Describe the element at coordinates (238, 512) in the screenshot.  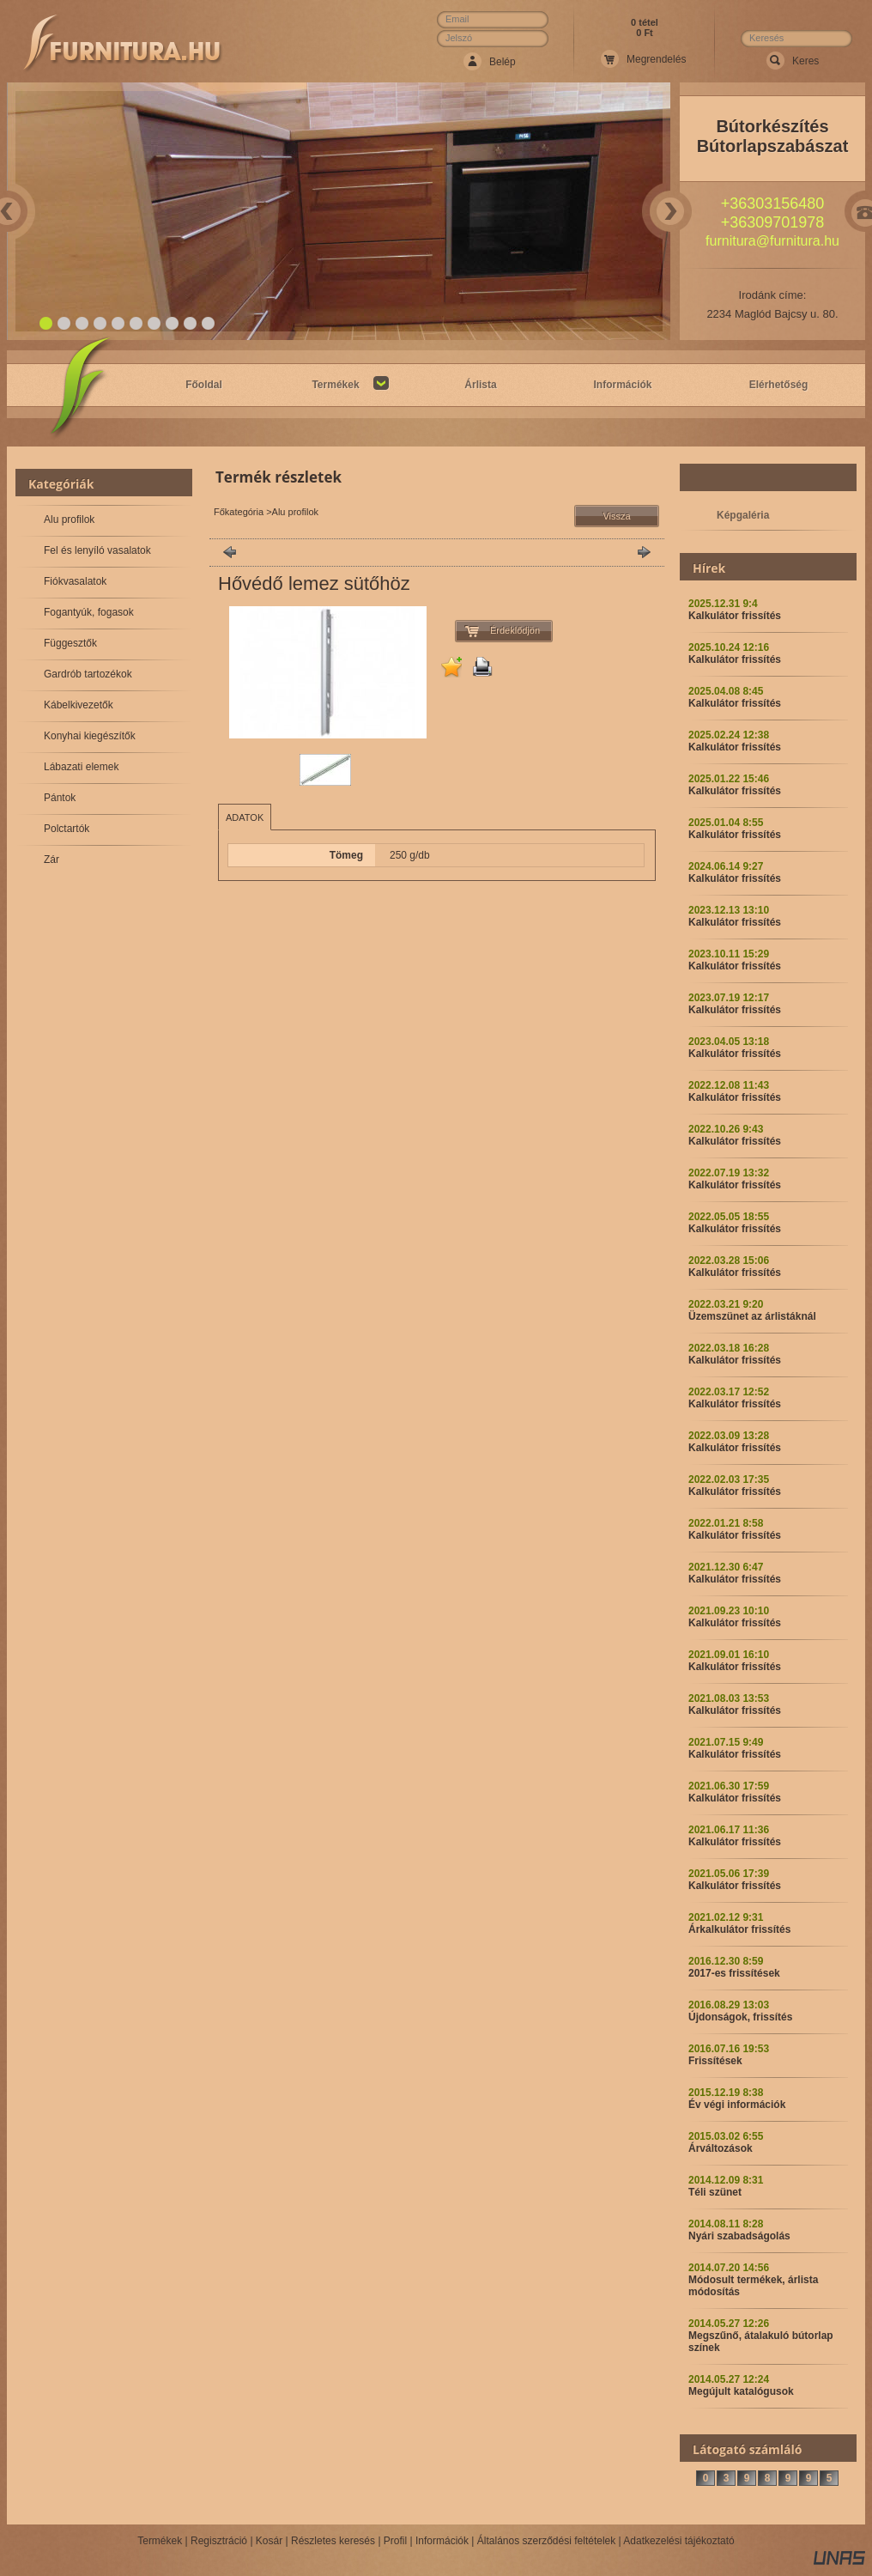
I see `Főkategória` at that location.